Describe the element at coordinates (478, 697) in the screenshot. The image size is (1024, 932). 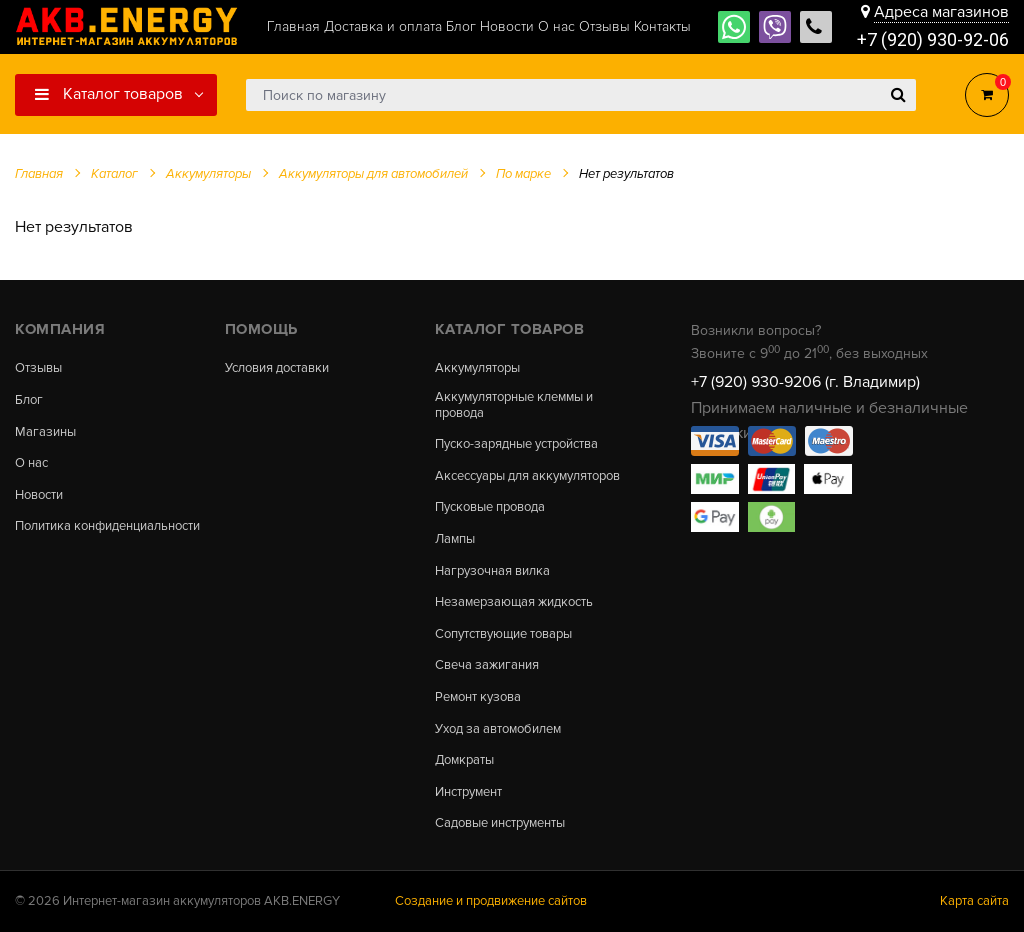
I see `Ремонт кузова` at that location.